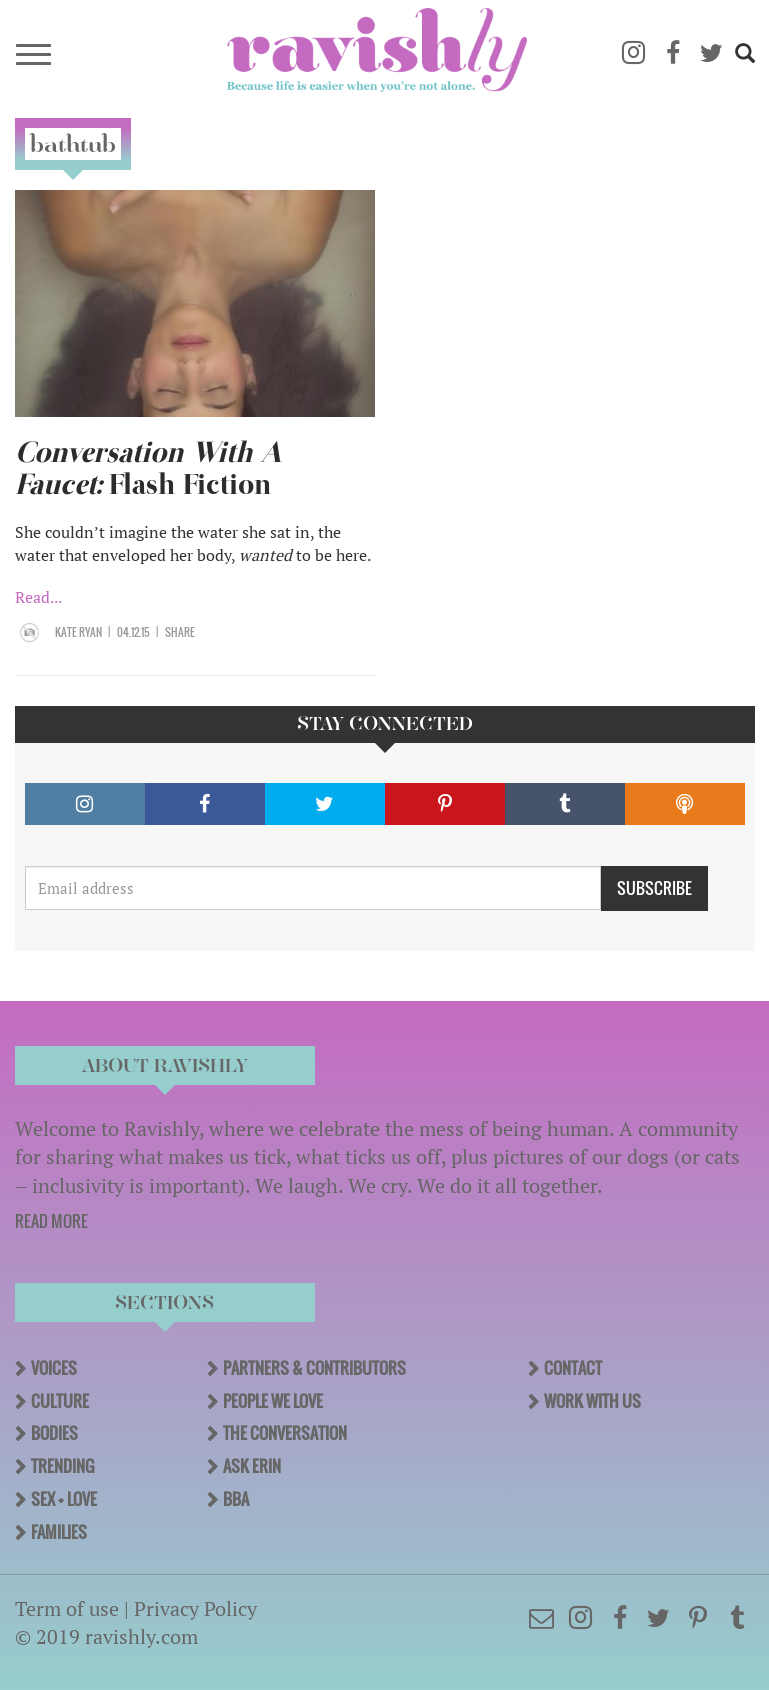  What do you see at coordinates (236, 1499) in the screenshot?
I see `BBA` at bounding box center [236, 1499].